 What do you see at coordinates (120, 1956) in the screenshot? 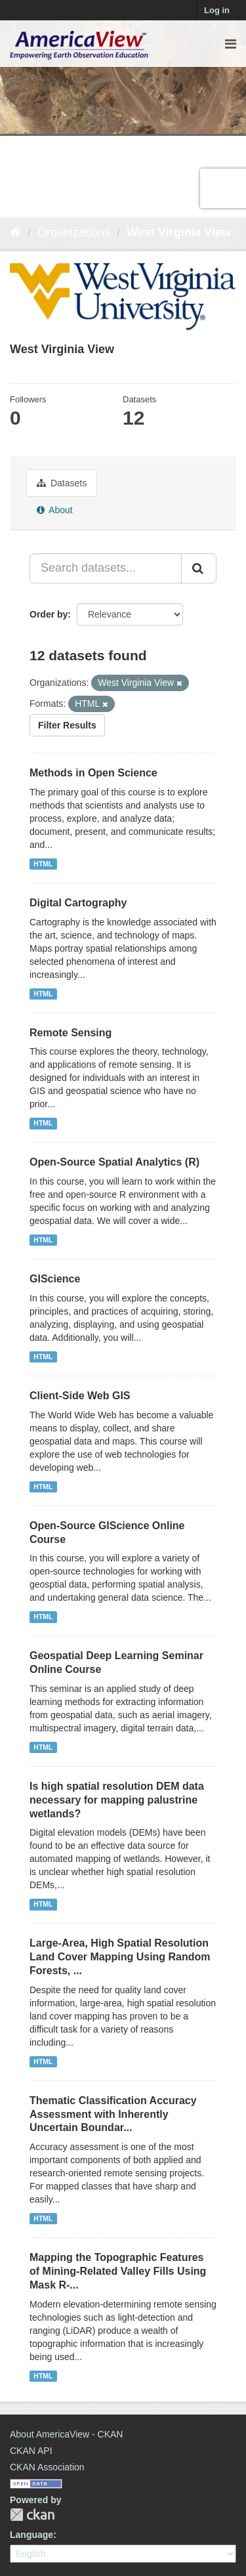
I see `Large-Area, High Spatial Resolution Land Cover Mapping Using Random Forests, ...` at bounding box center [120, 1956].